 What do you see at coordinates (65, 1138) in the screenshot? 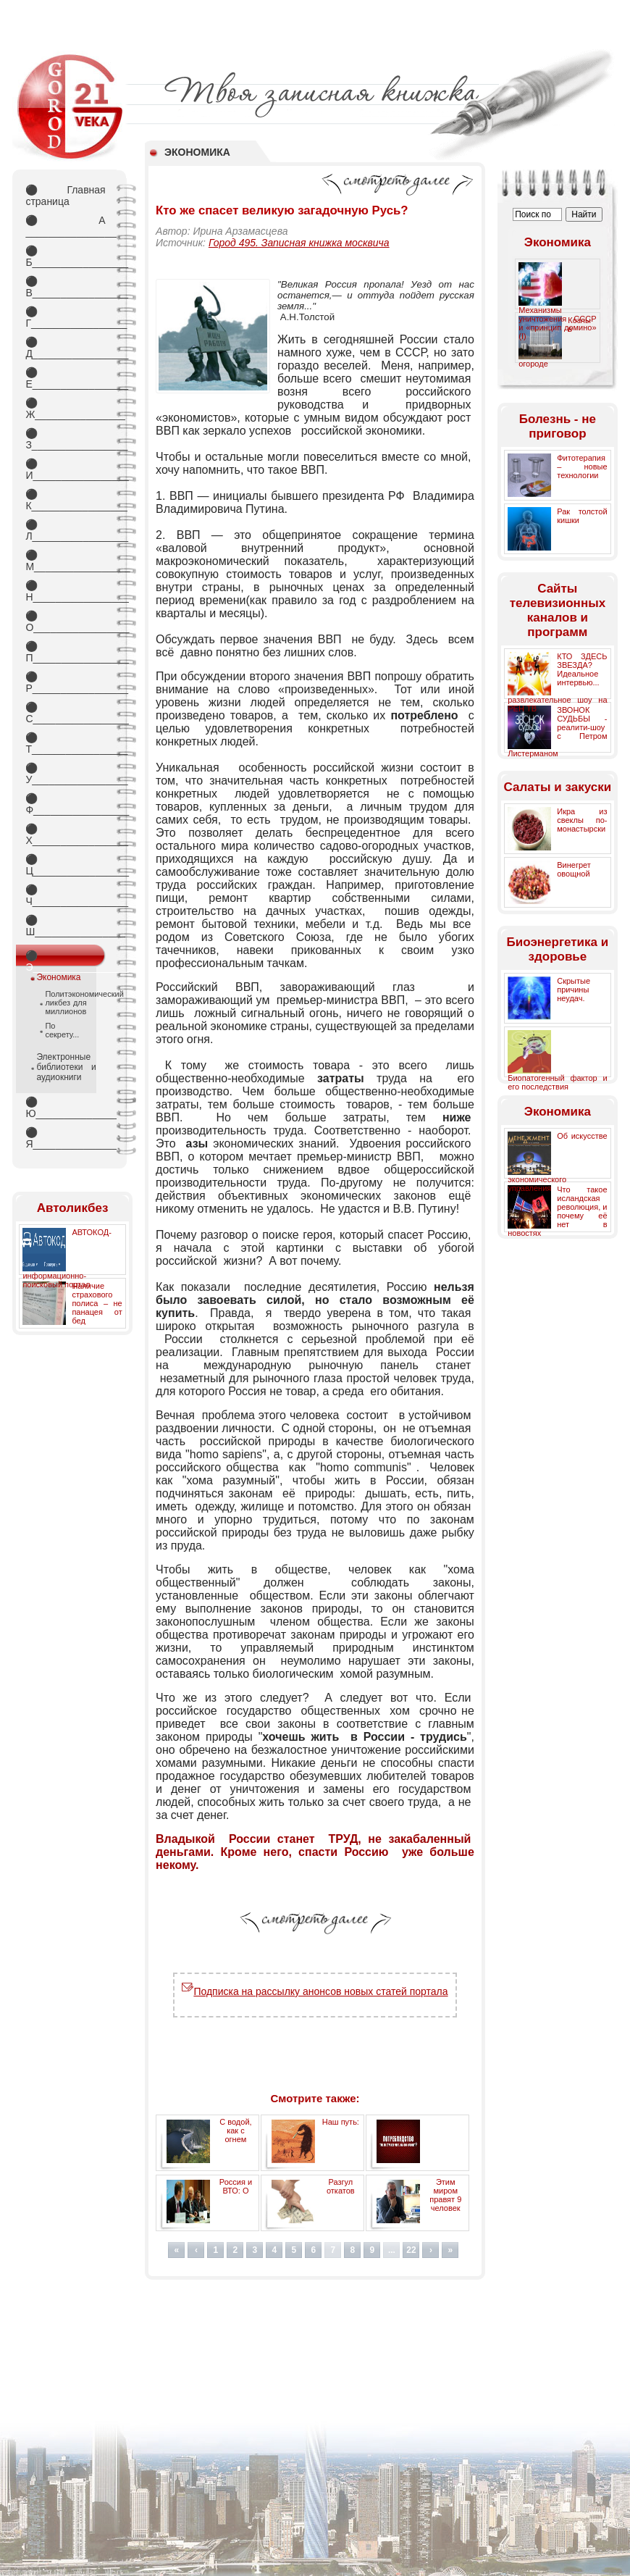
I see `Я_________________` at bounding box center [65, 1138].